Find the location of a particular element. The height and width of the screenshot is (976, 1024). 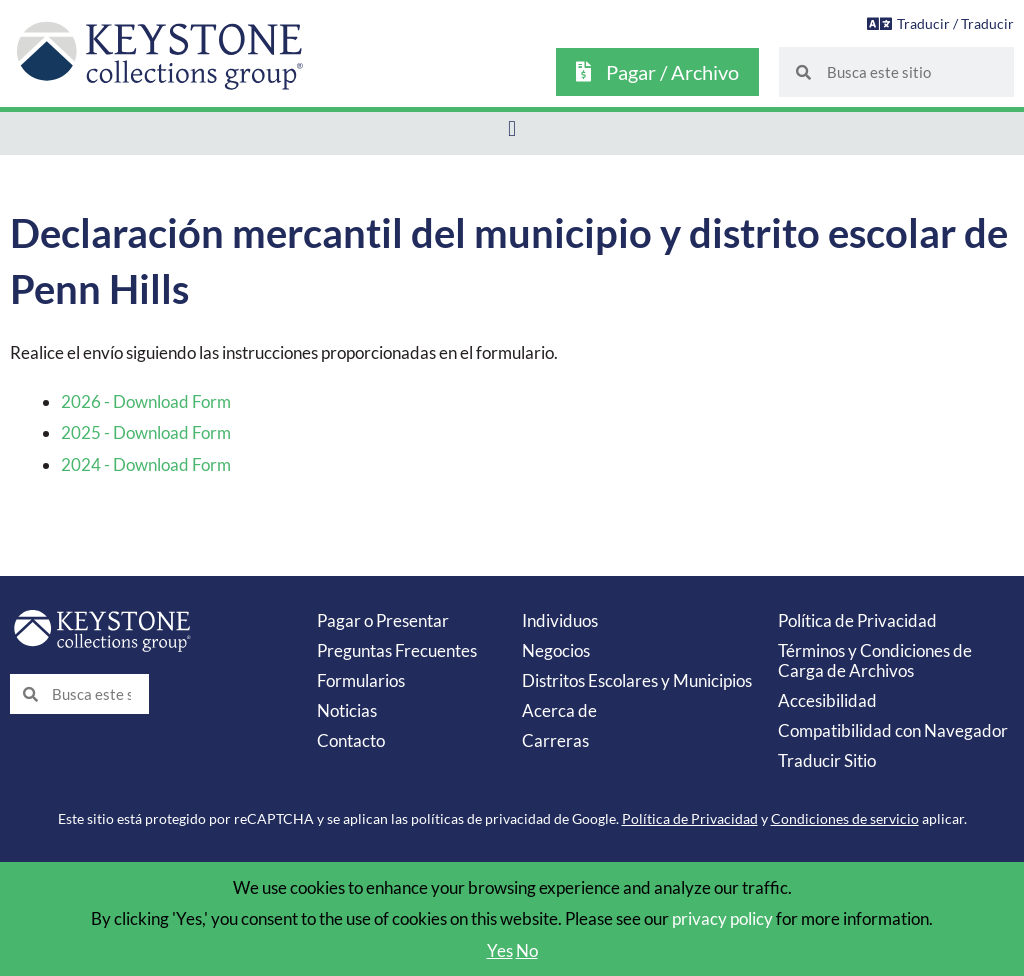

Condiciones de servicio is located at coordinates (845, 818).